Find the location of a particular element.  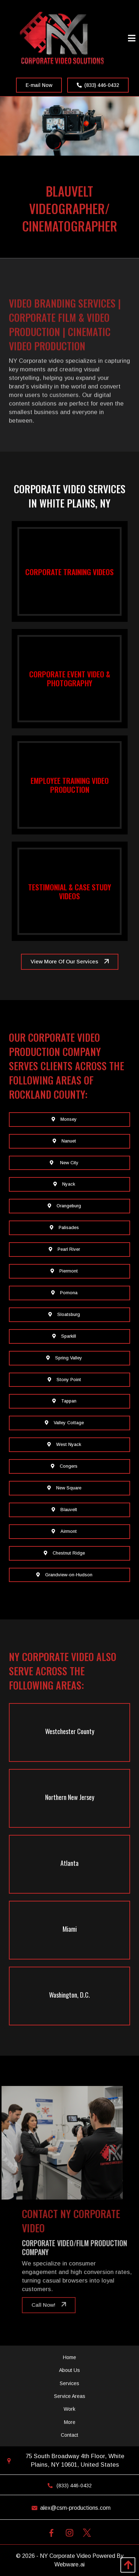

Northern New Jersey is located at coordinates (69, 1797).